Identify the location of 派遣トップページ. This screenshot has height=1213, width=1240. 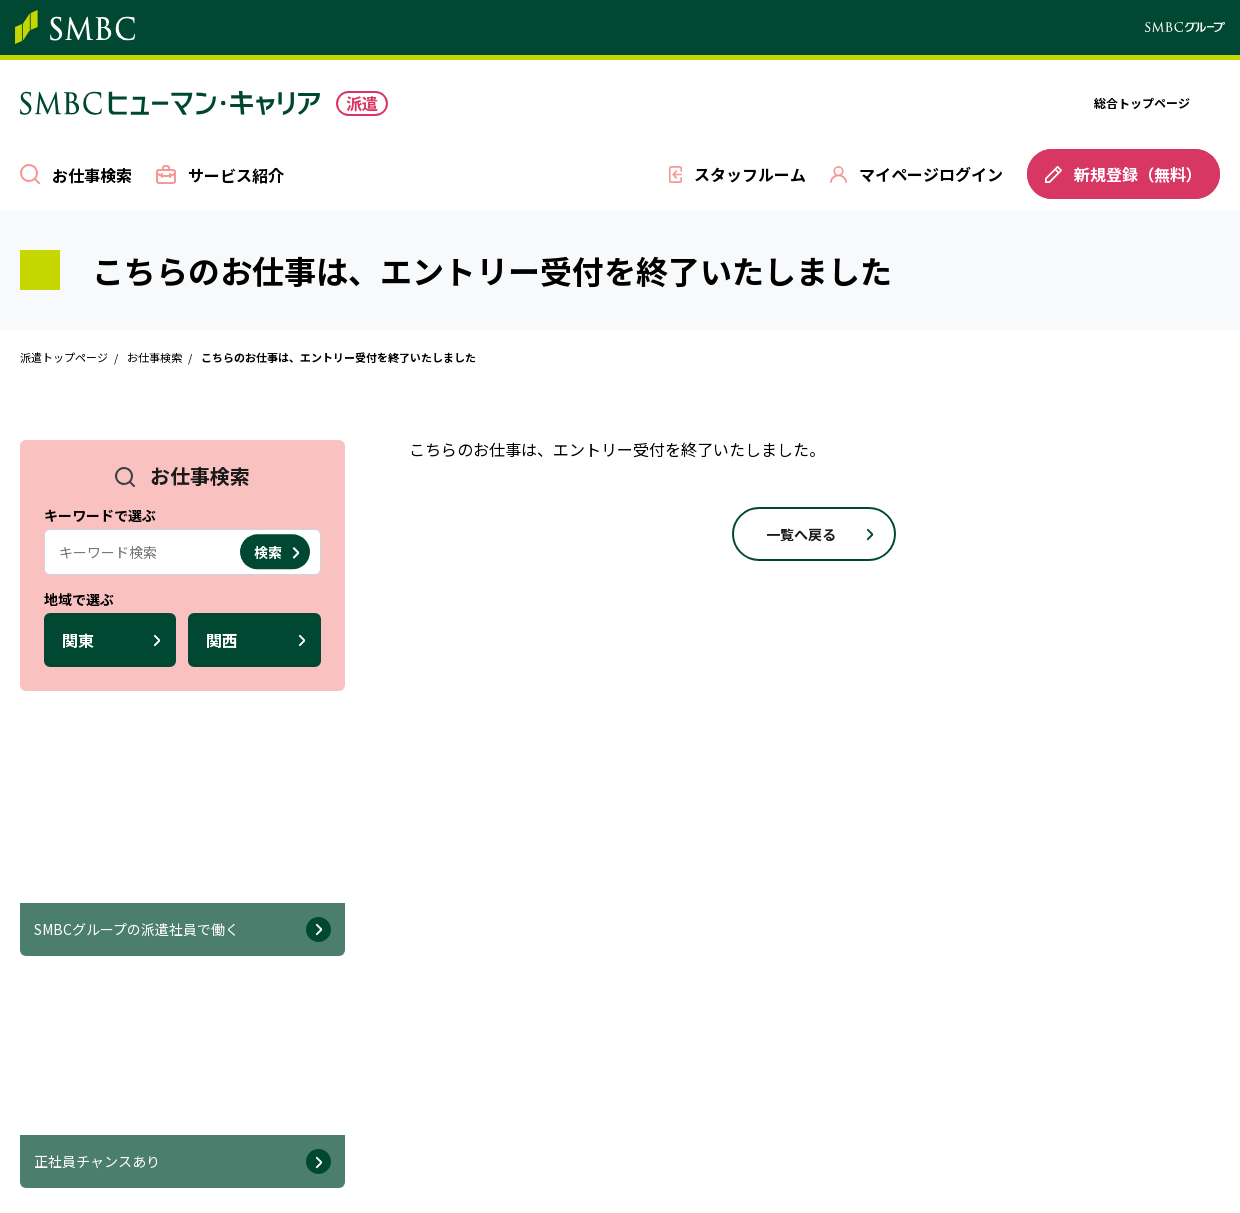
(64, 357).